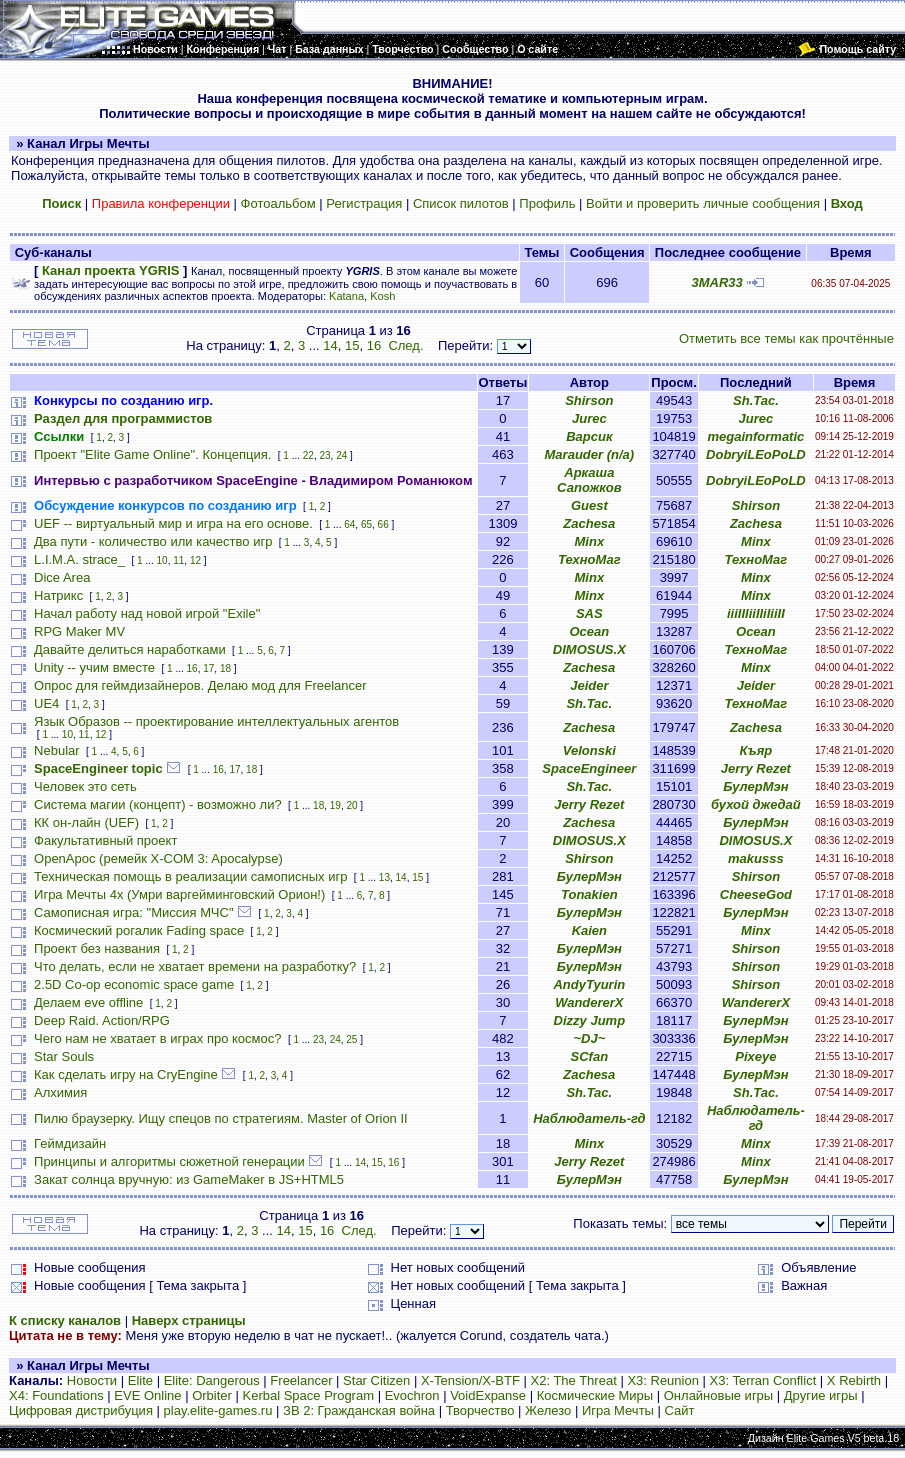  What do you see at coordinates (218, 1410) in the screenshot?
I see `play.elite-games.ru` at bounding box center [218, 1410].